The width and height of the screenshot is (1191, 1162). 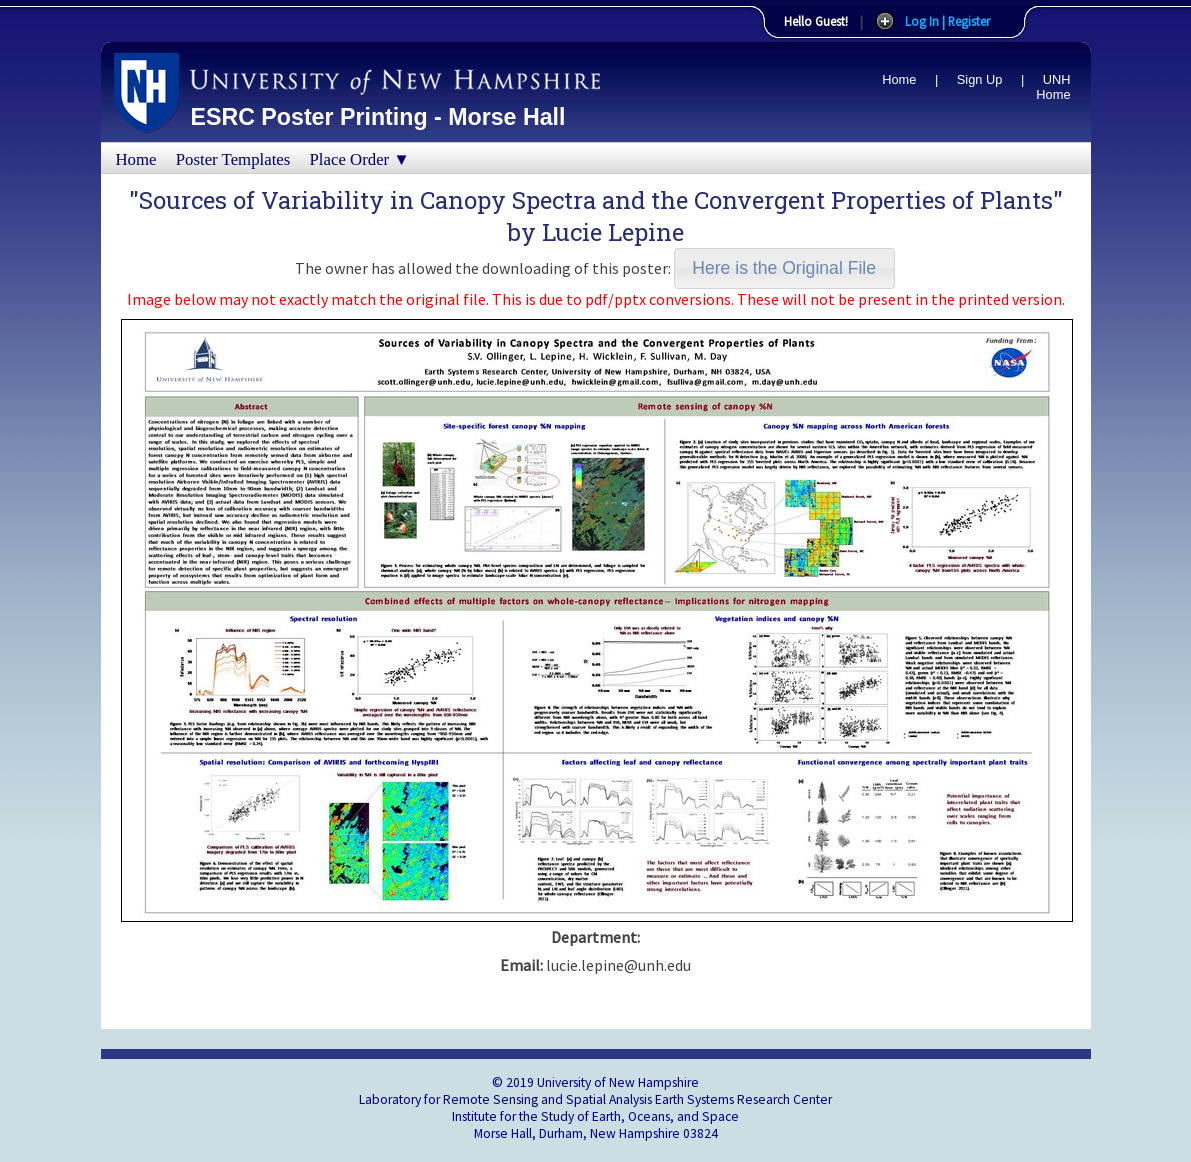 I want to click on Log In | Register, so click(x=947, y=21).